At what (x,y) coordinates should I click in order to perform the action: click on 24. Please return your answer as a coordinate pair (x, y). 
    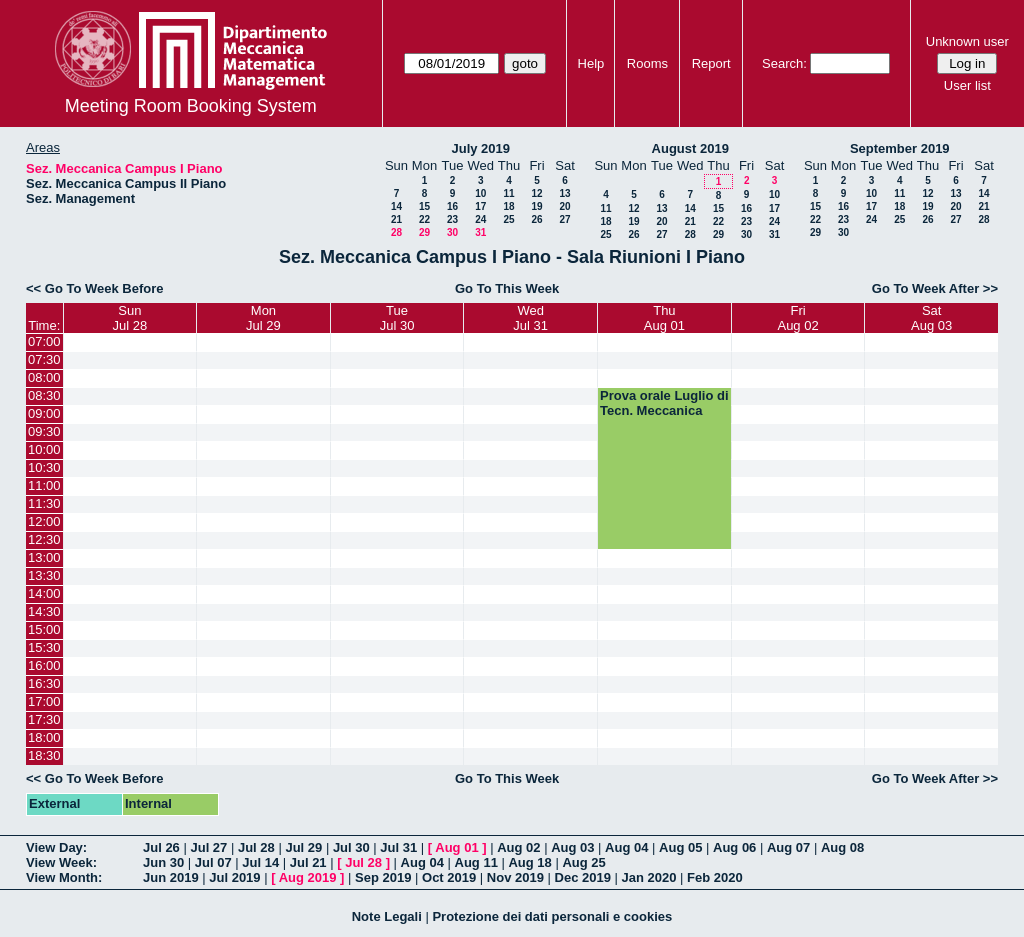
    Looking at the image, I should click on (480, 219).